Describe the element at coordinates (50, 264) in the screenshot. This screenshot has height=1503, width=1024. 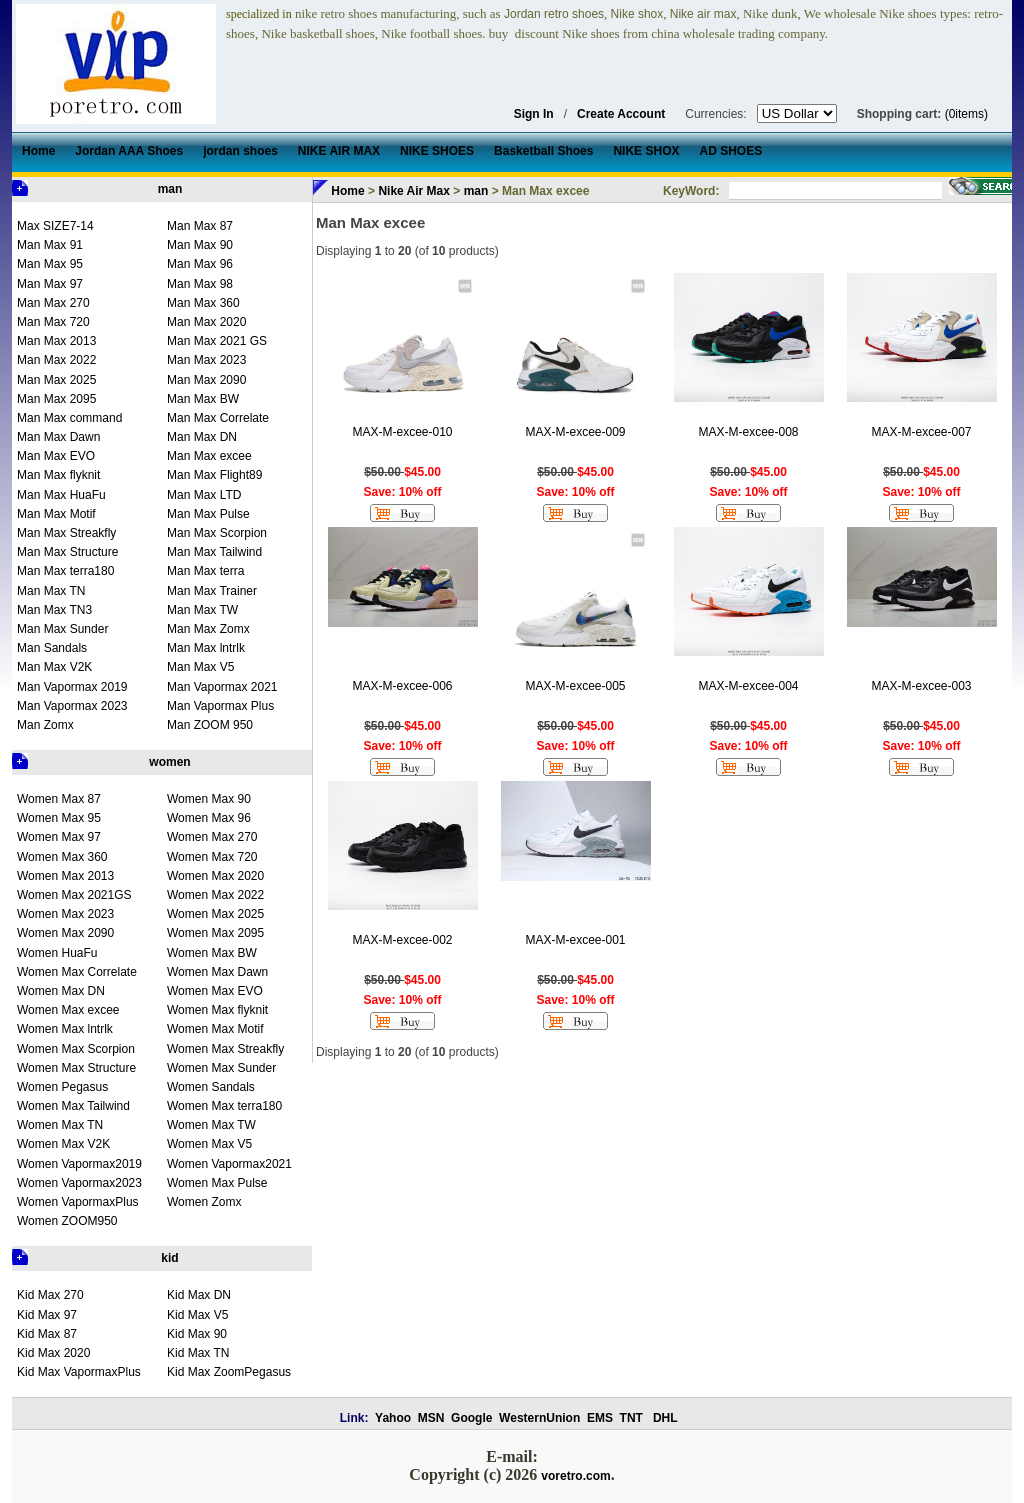
I see `Man Max 95` at that location.